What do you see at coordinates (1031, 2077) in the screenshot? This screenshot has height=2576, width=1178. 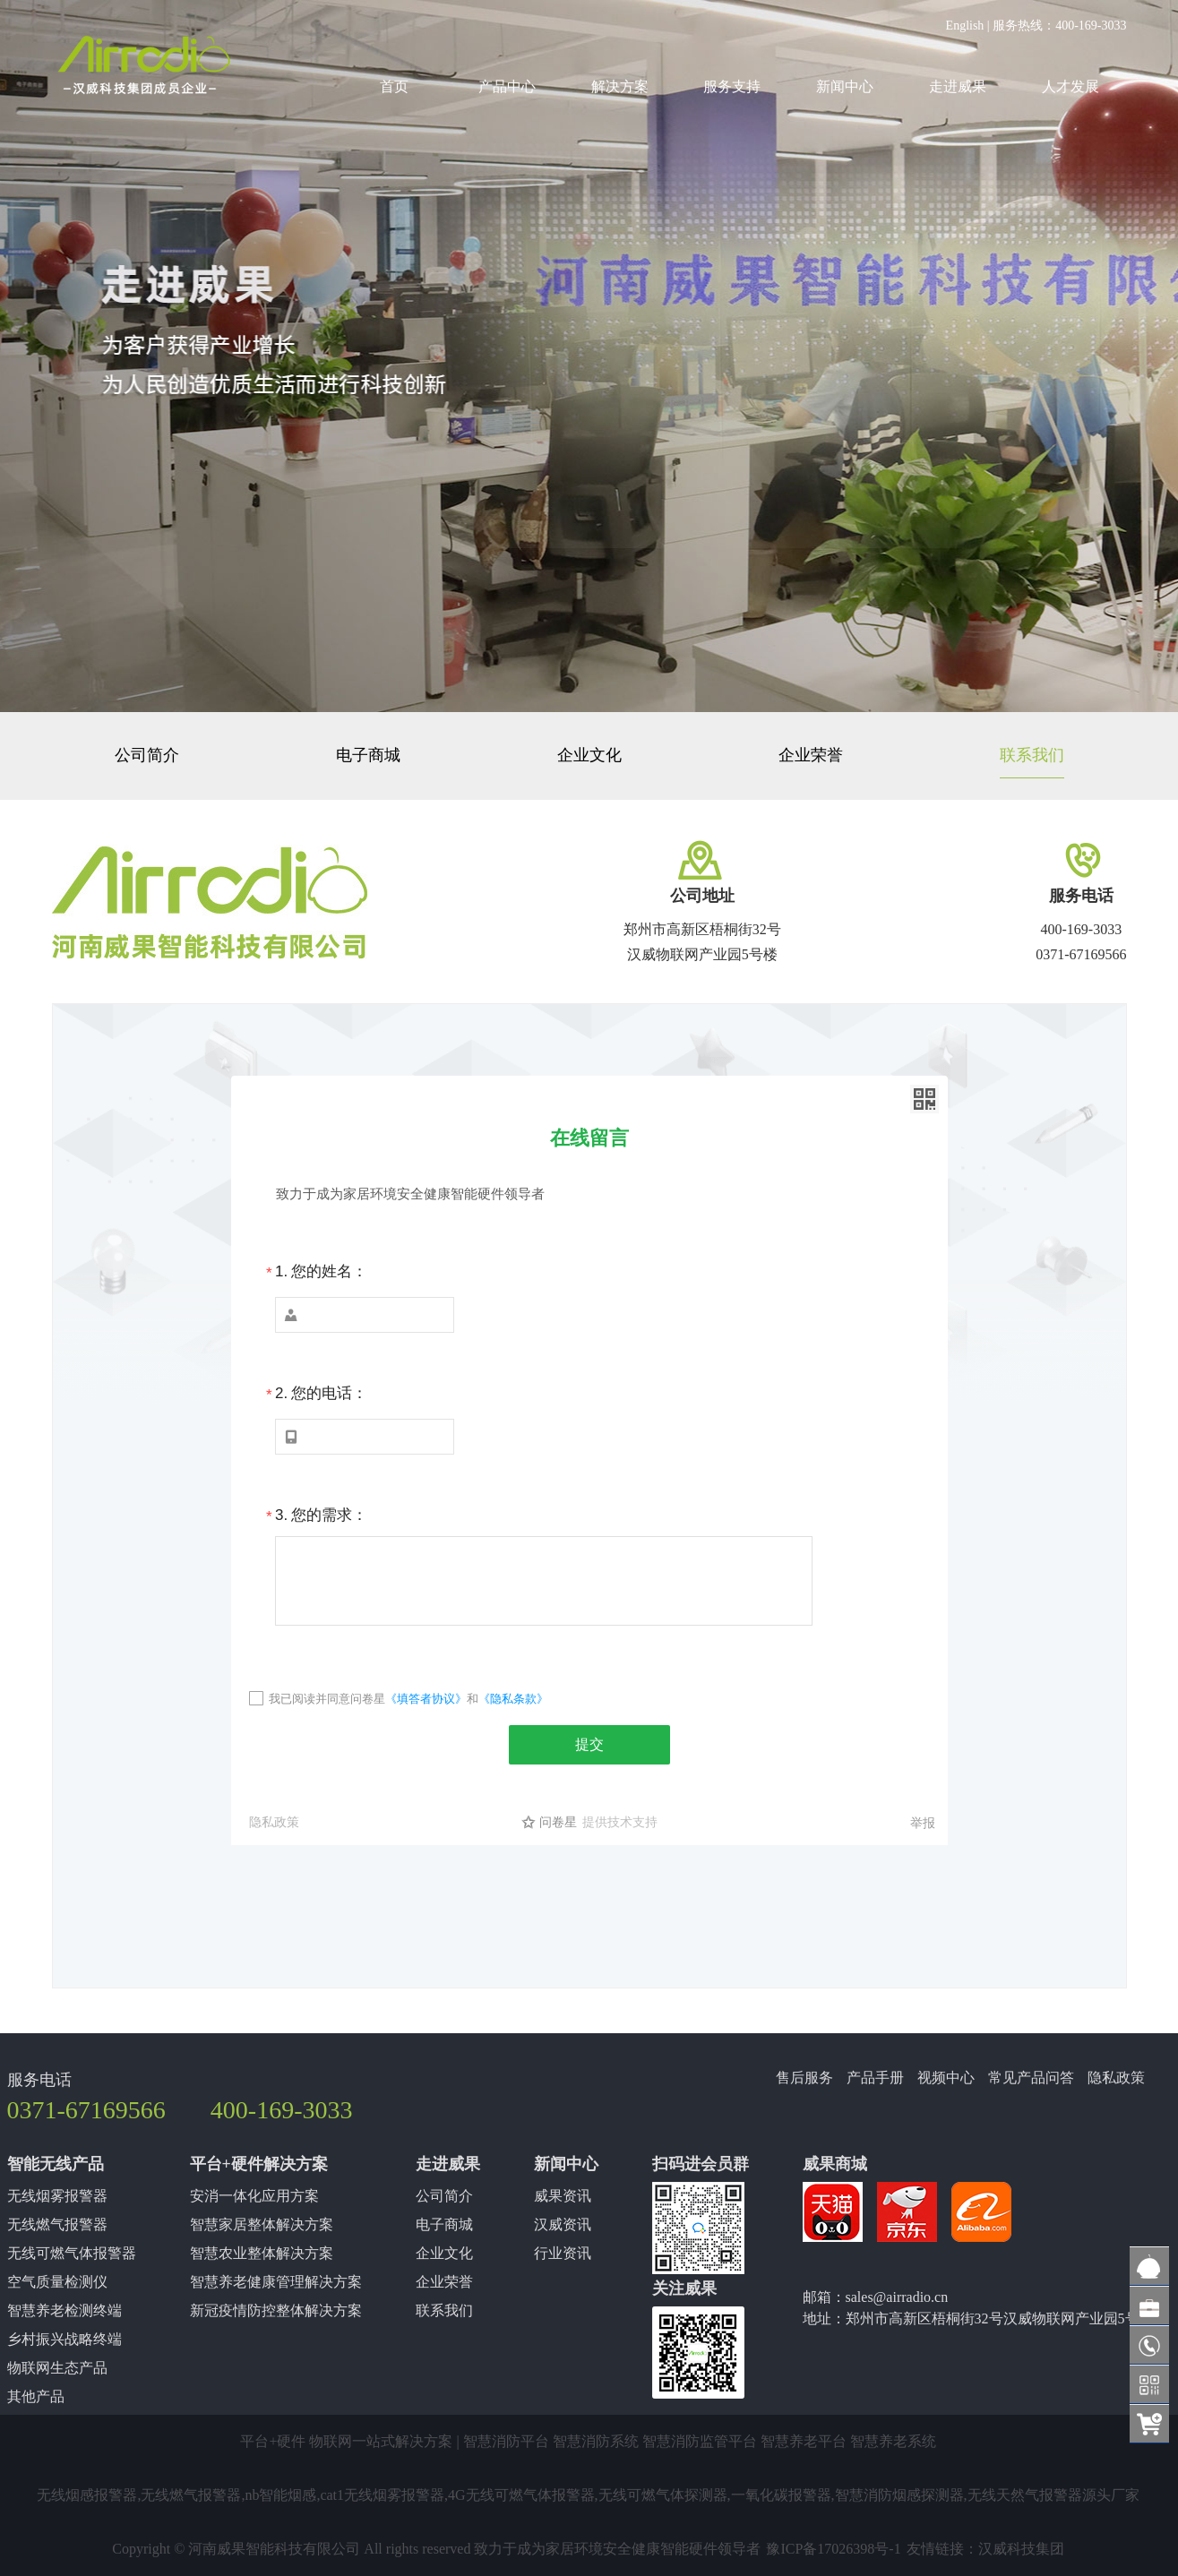 I see `常见产品问答` at bounding box center [1031, 2077].